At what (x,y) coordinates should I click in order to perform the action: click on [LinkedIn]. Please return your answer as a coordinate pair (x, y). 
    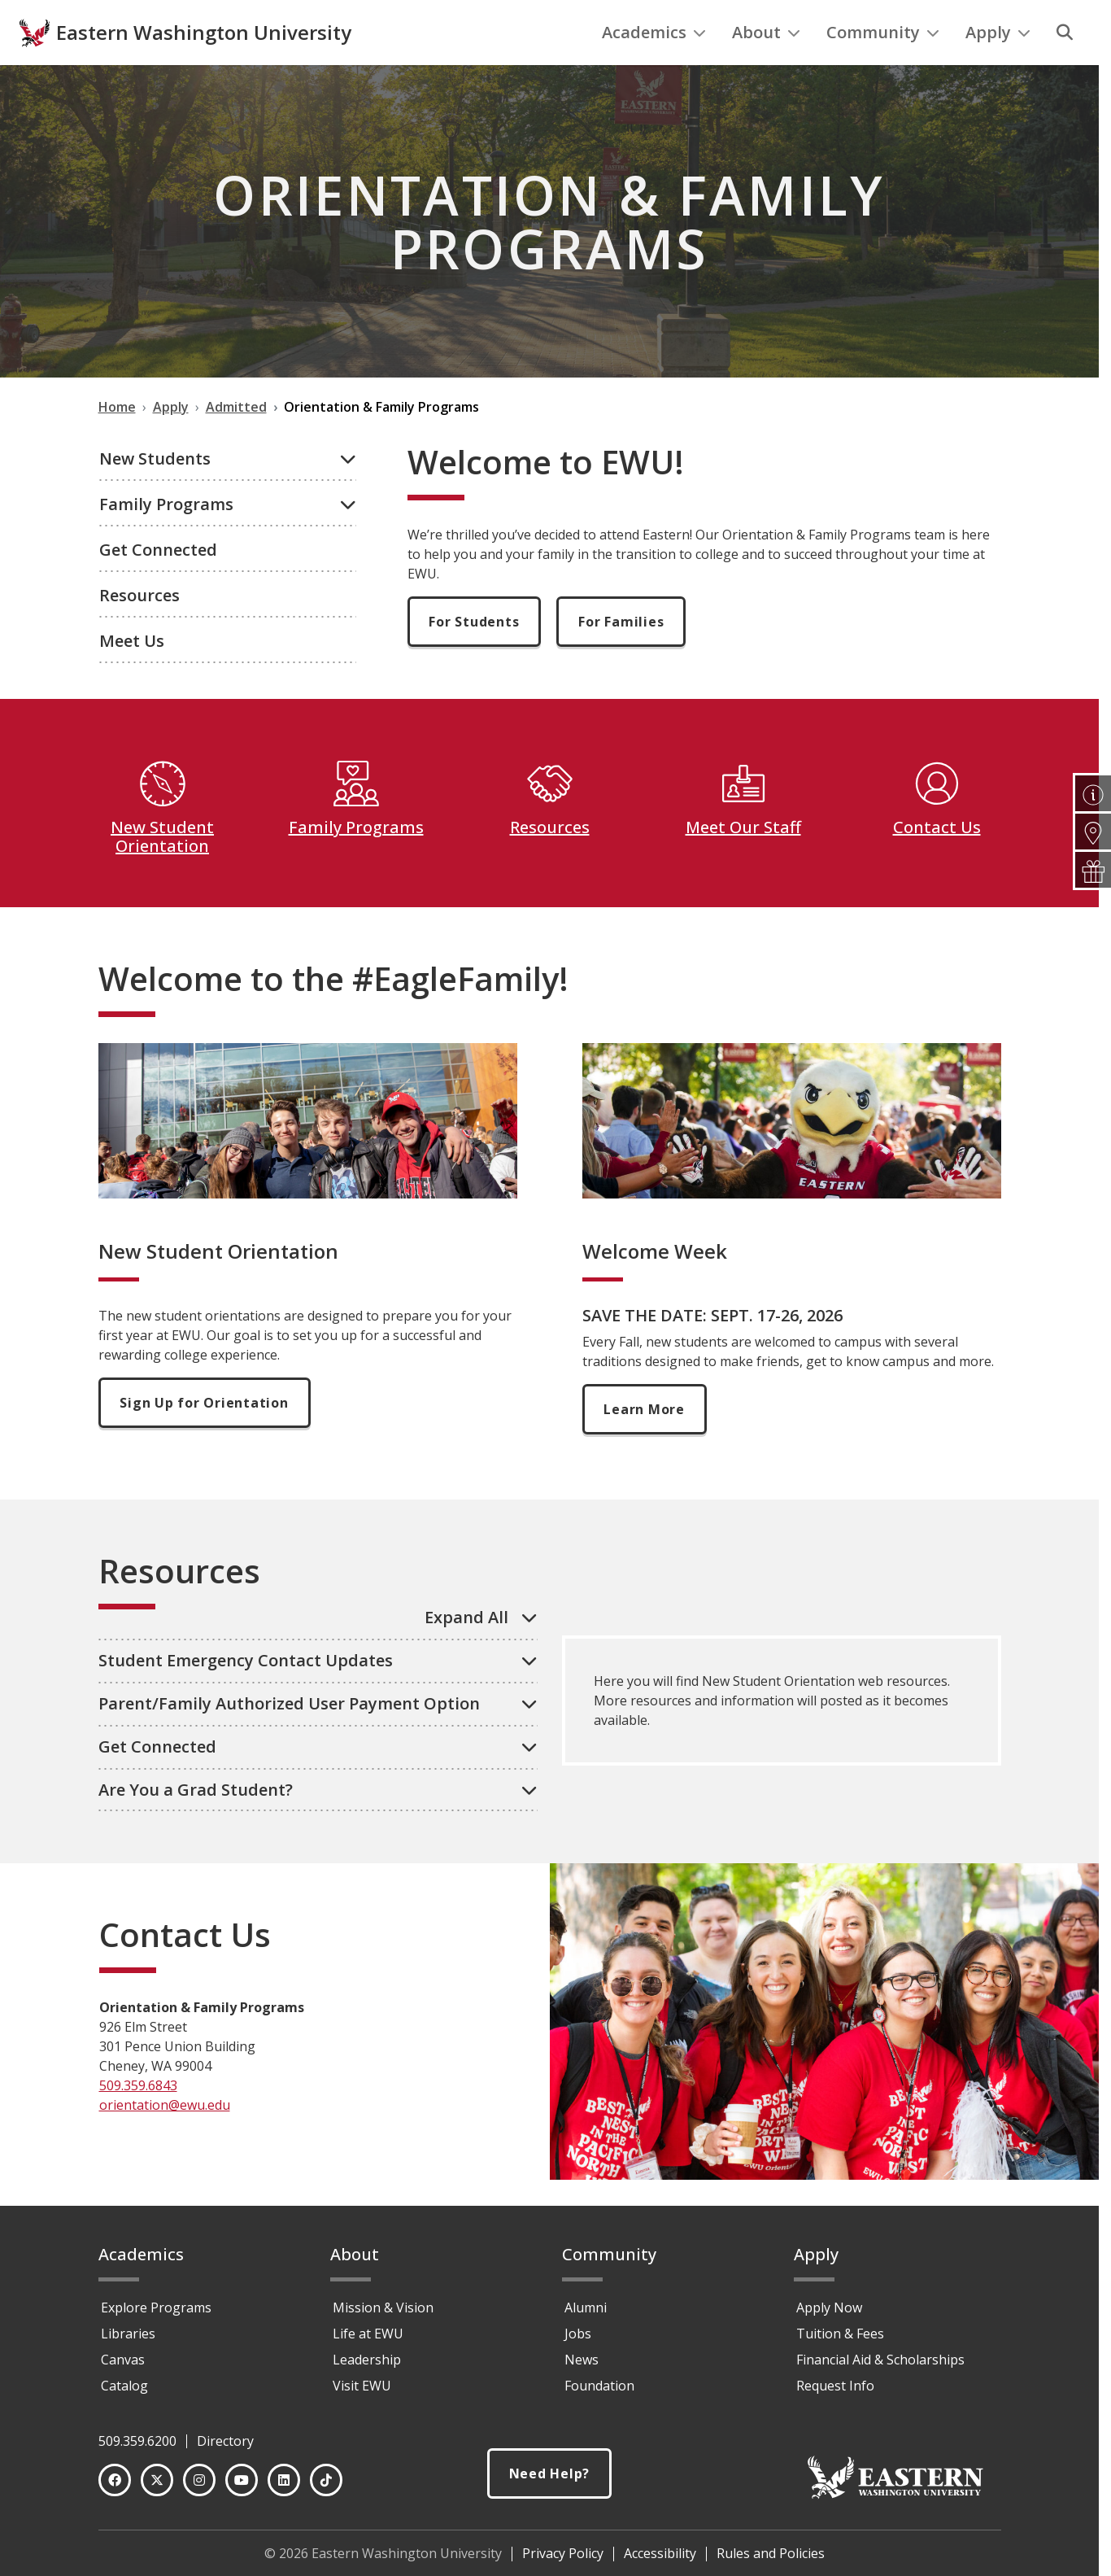
    Looking at the image, I should click on (284, 2487).